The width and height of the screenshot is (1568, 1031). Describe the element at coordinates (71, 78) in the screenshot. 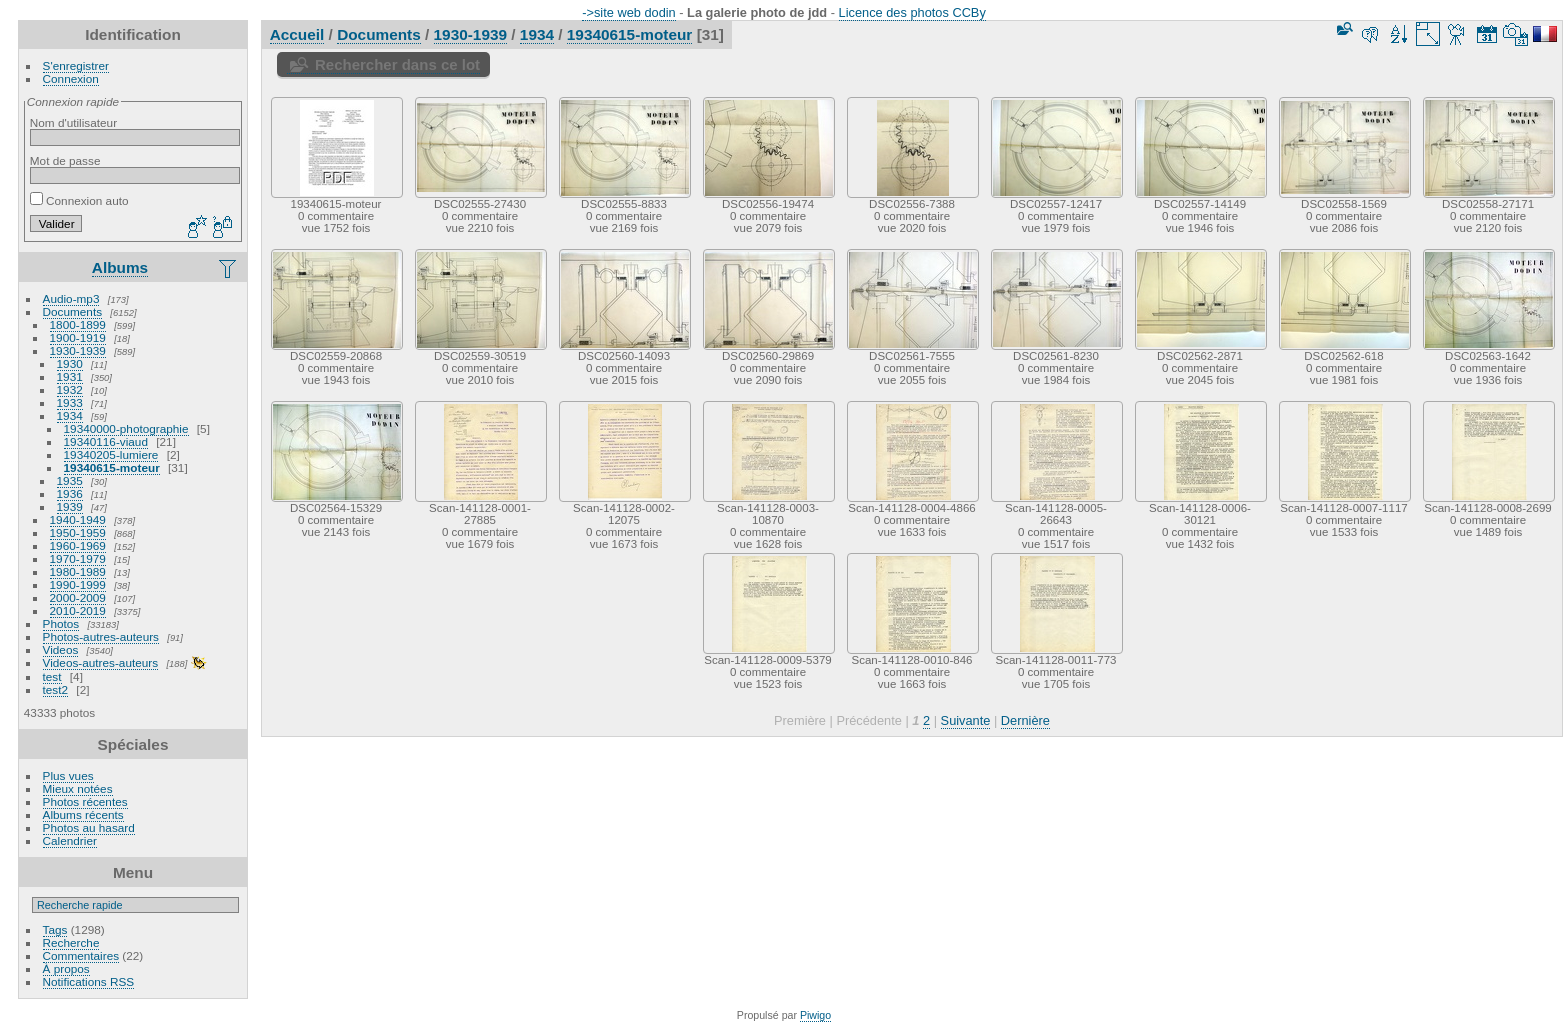

I see `Connexion` at that location.